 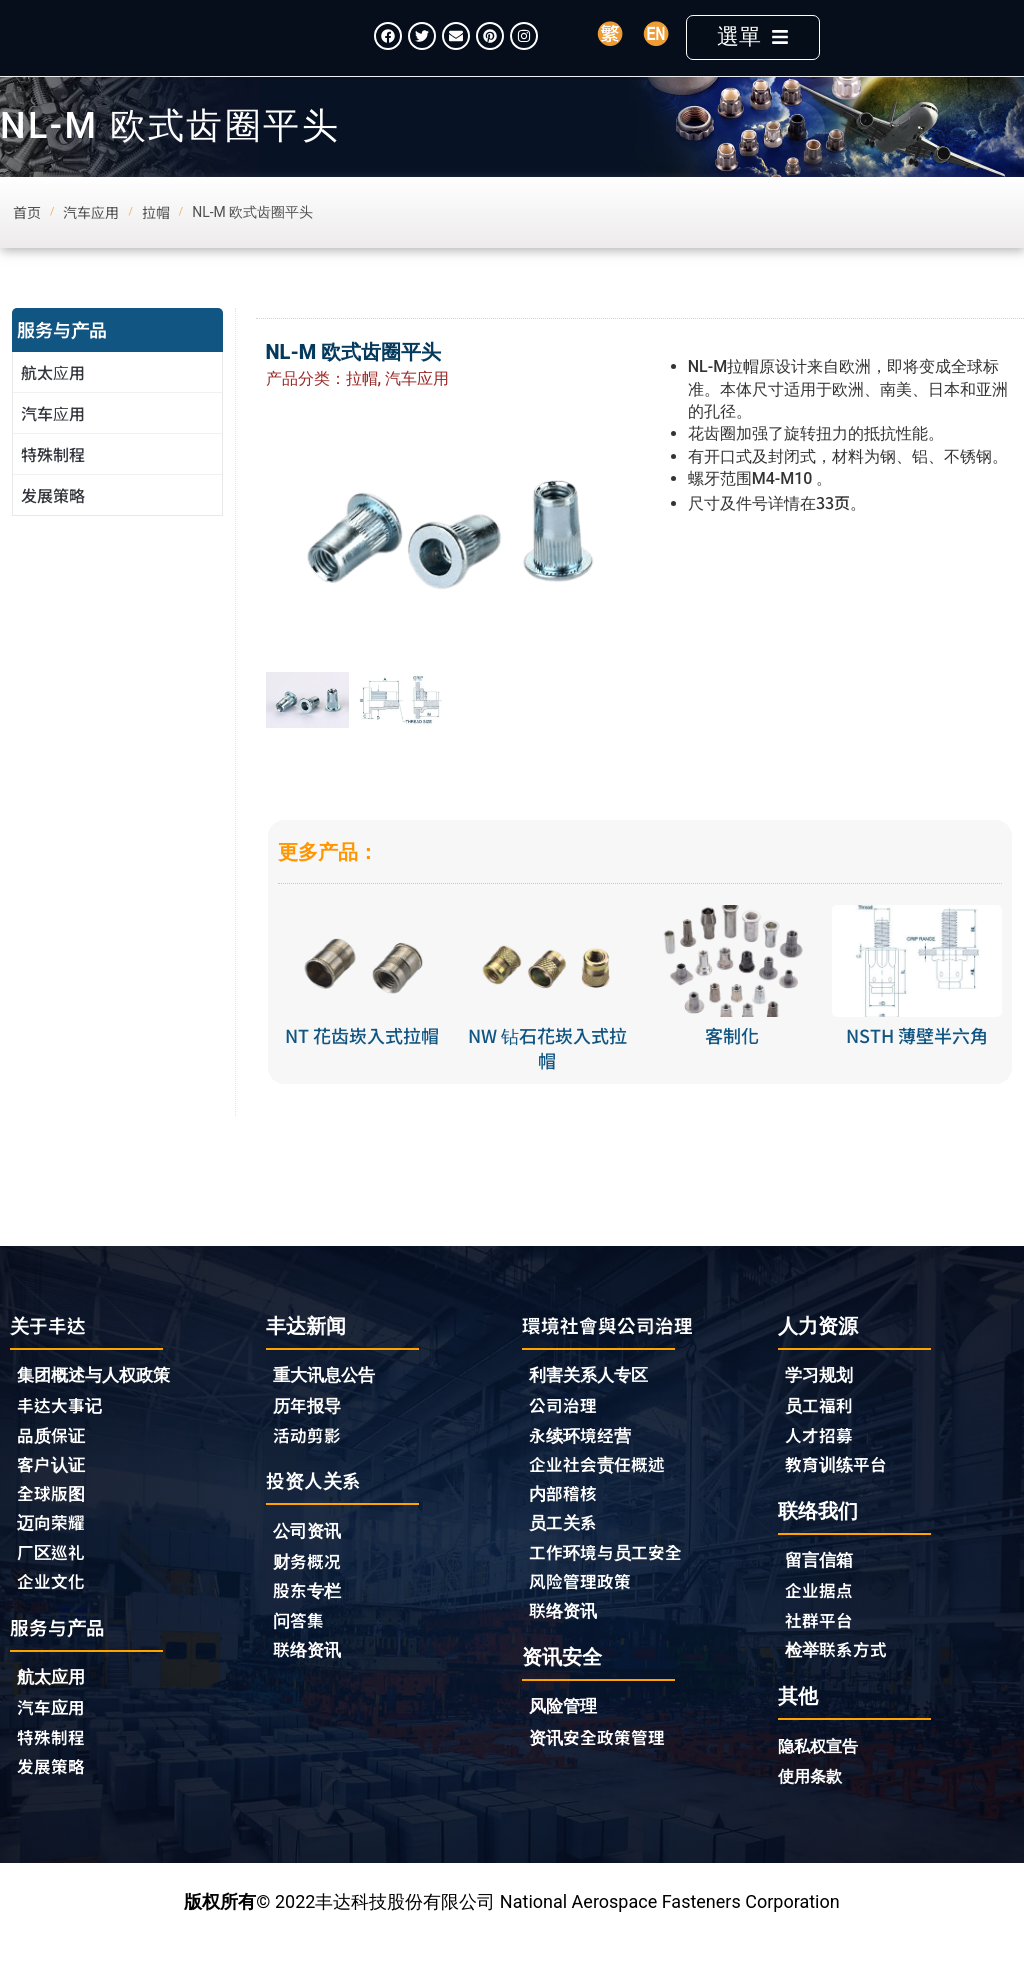 I want to click on 联络资讯, so click(x=309, y=1684).